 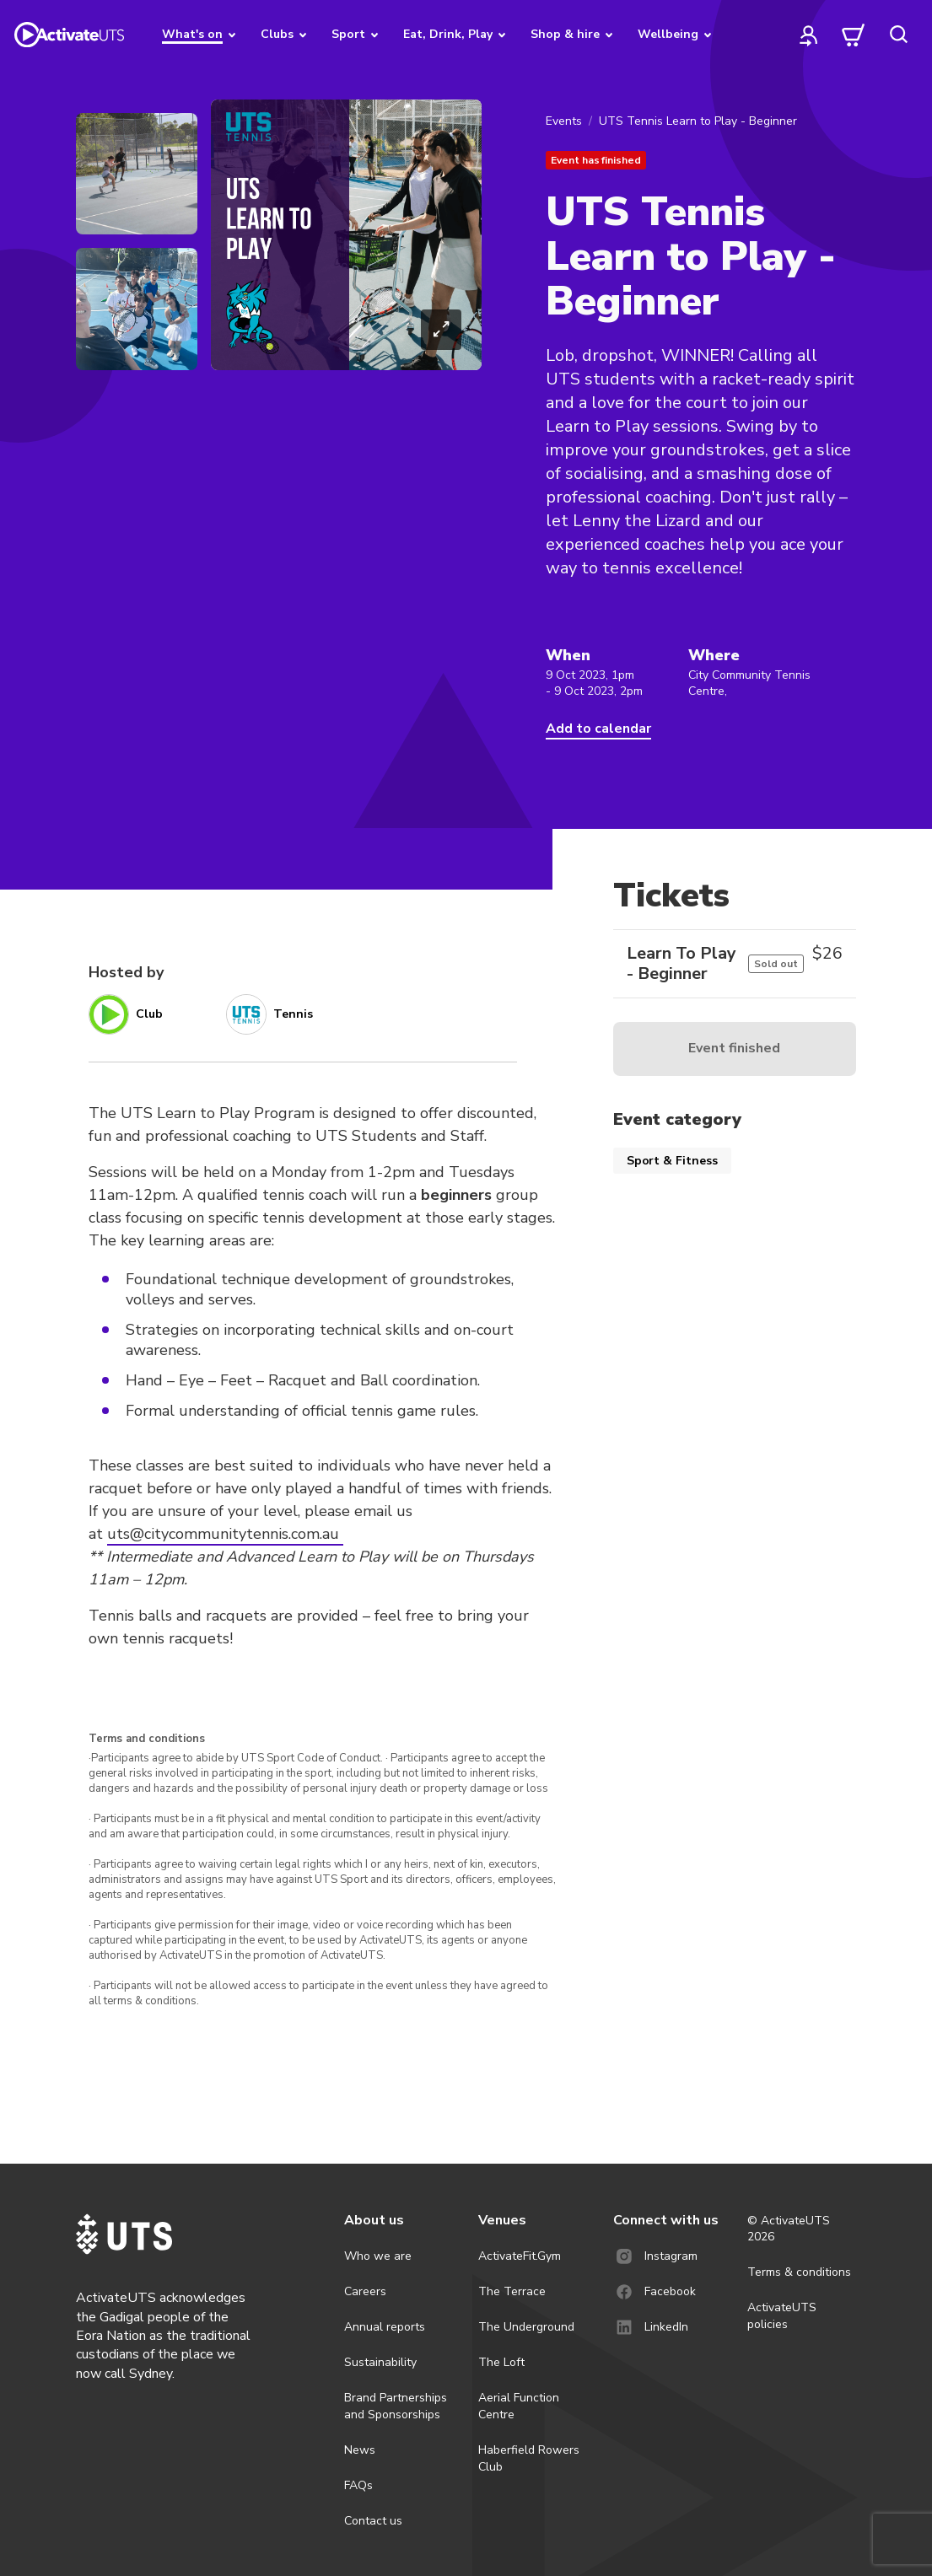 What do you see at coordinates (225, 1534) in the screenshot?
I see `uts@citycommunitytennis.com.au` at bounding box center [225, 1534].